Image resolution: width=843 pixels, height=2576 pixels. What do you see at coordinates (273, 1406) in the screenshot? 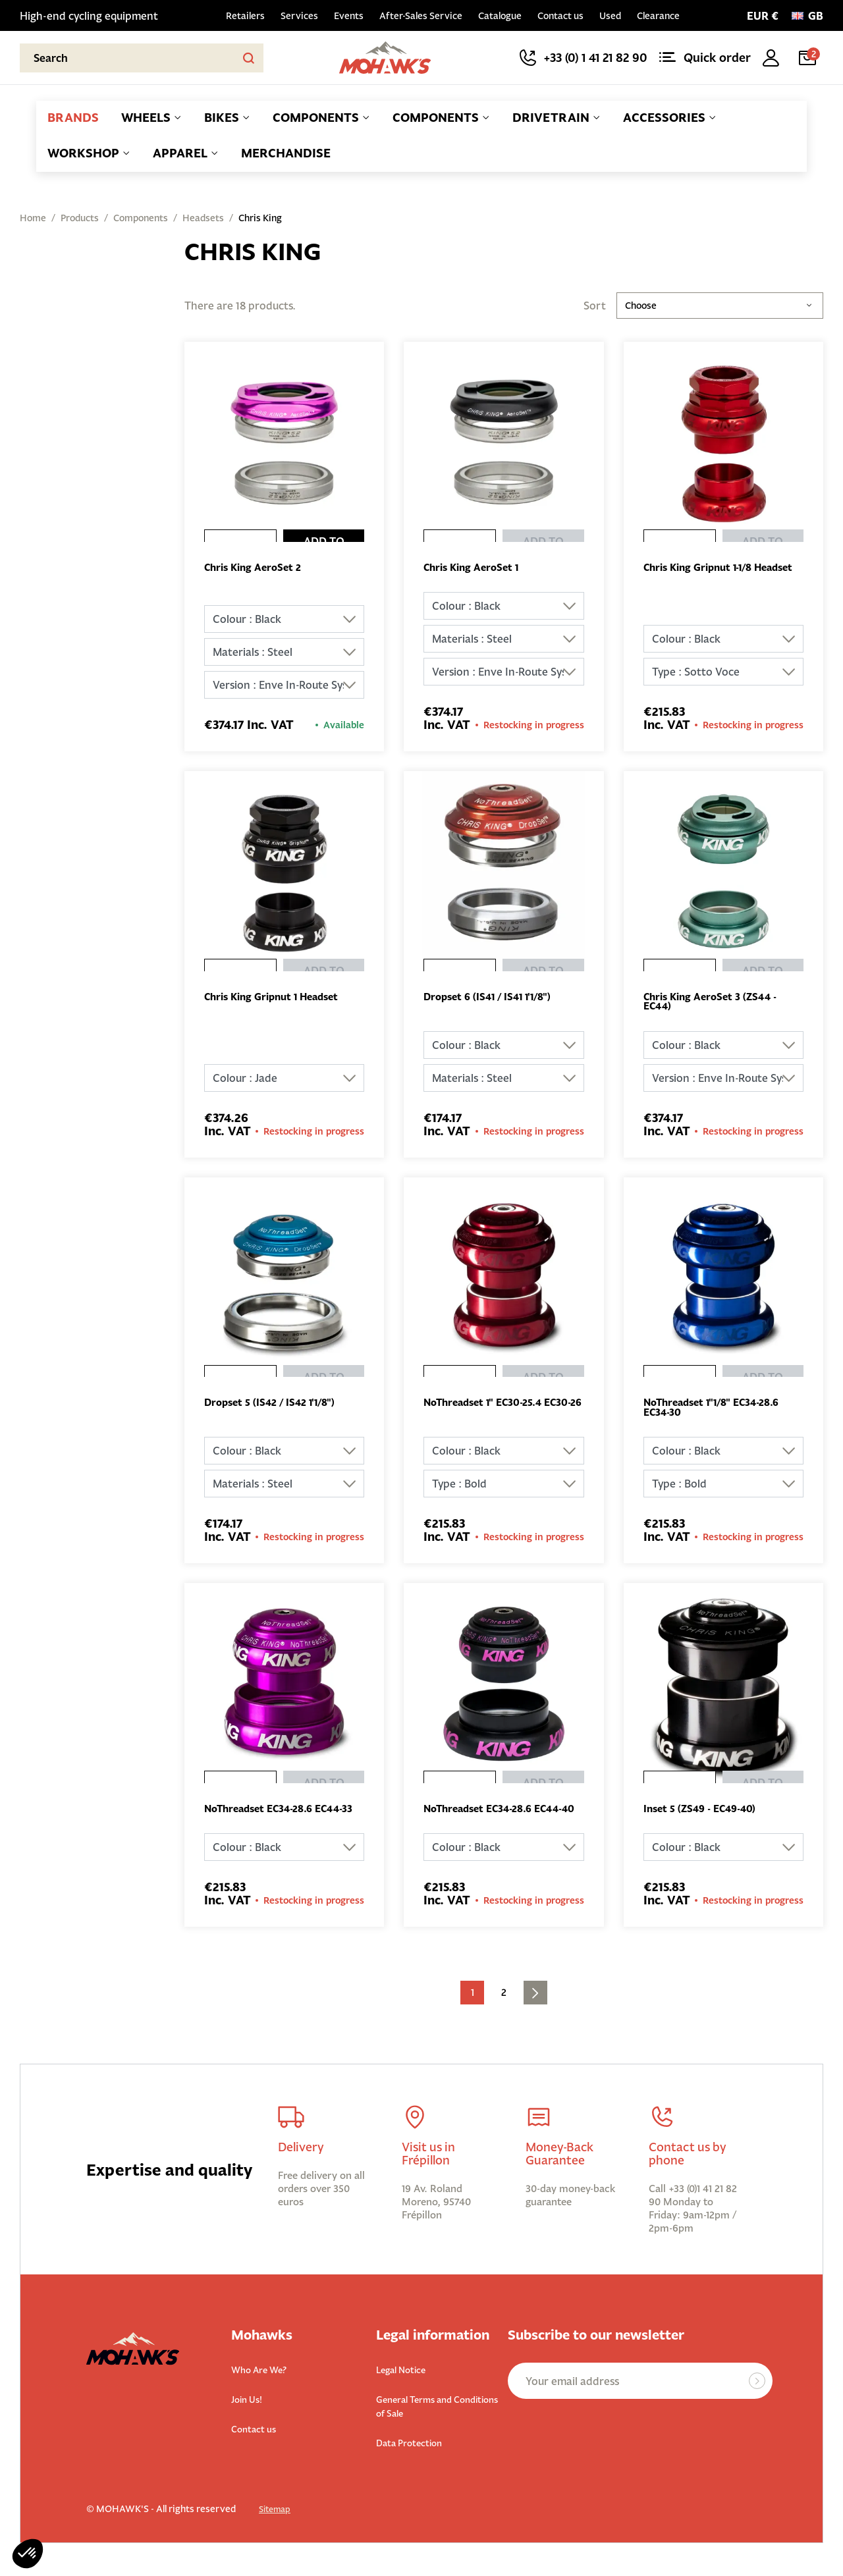
I see `Dropset 5 (IS42 / IS42 1'1/8")` at bounding box center [273, 1406].